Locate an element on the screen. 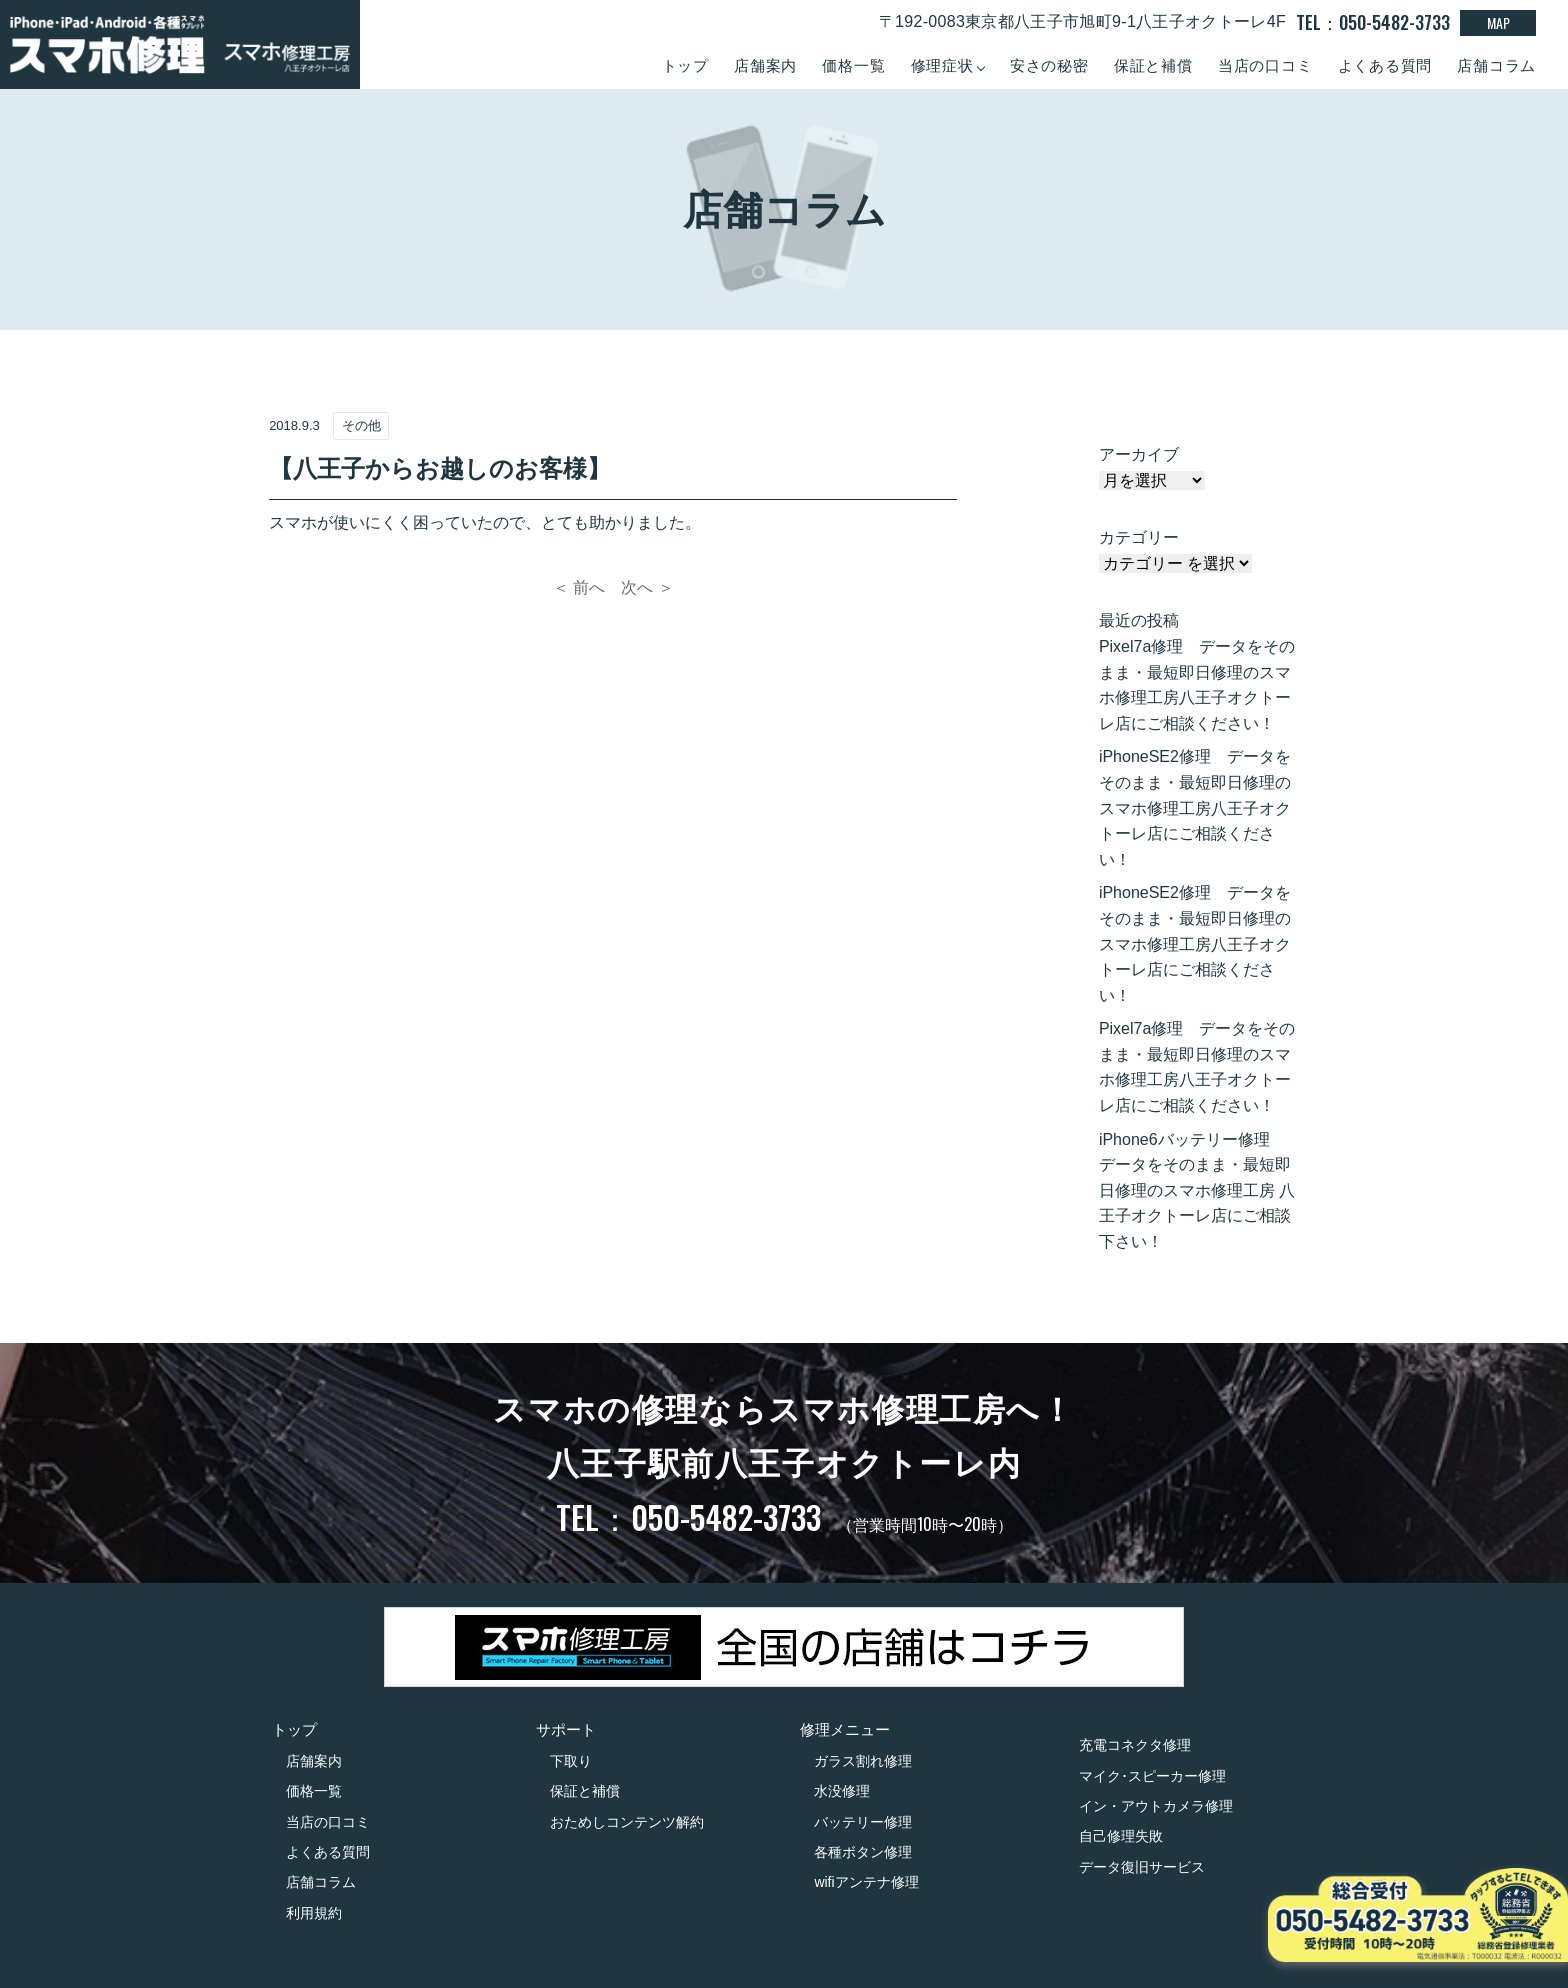  各種ボタン修理 is located at coordinates (863, 1852).